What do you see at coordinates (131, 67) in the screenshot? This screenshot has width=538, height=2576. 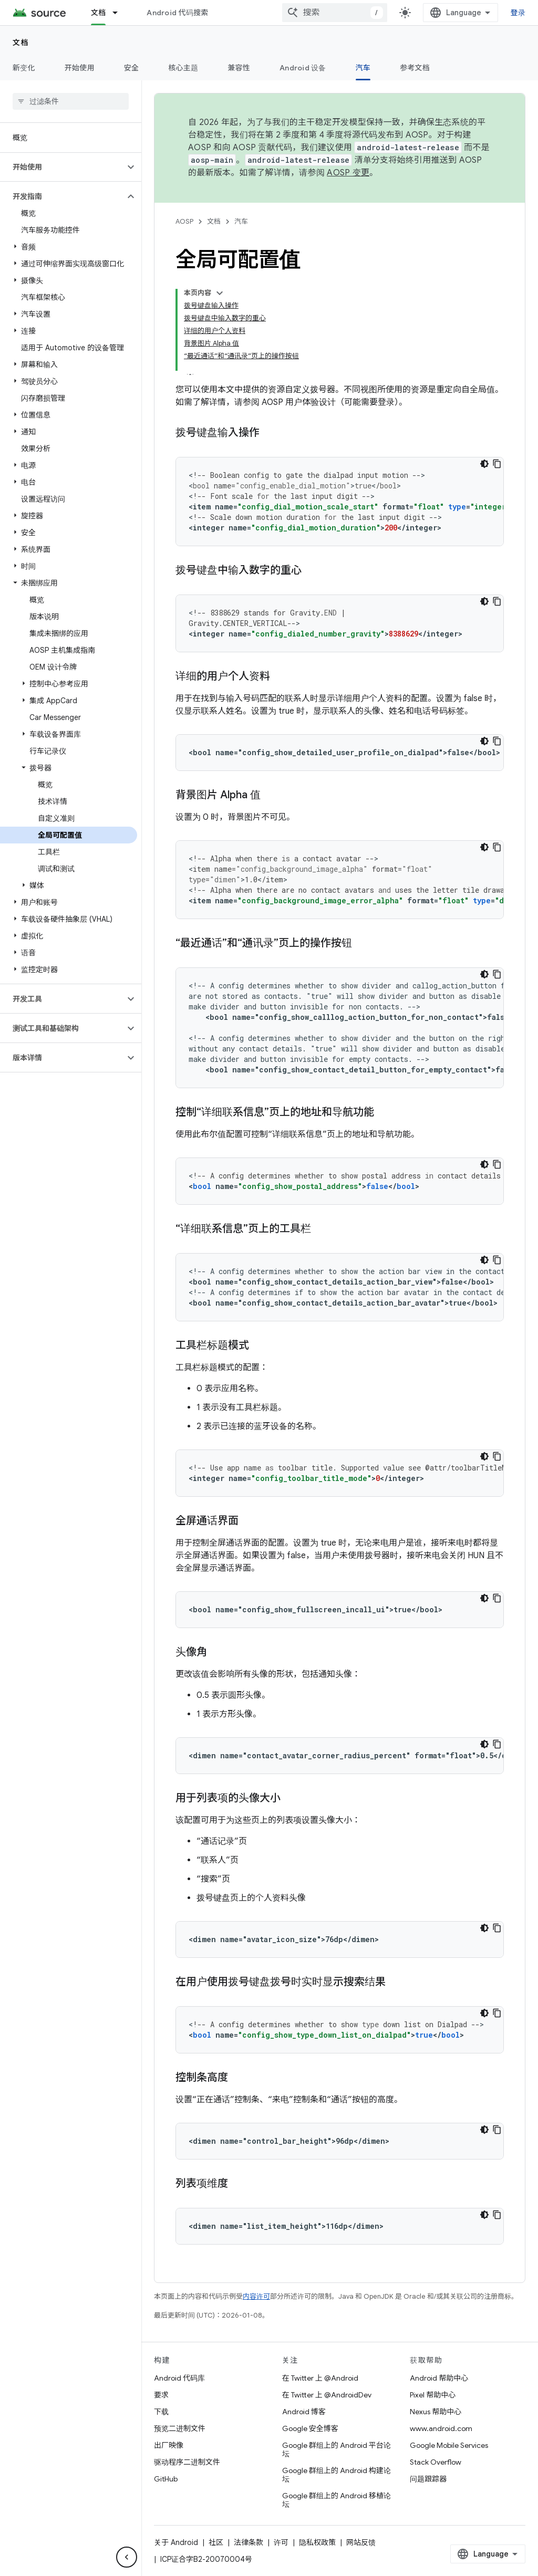 I see `安全` at bounding box center [131, 67].